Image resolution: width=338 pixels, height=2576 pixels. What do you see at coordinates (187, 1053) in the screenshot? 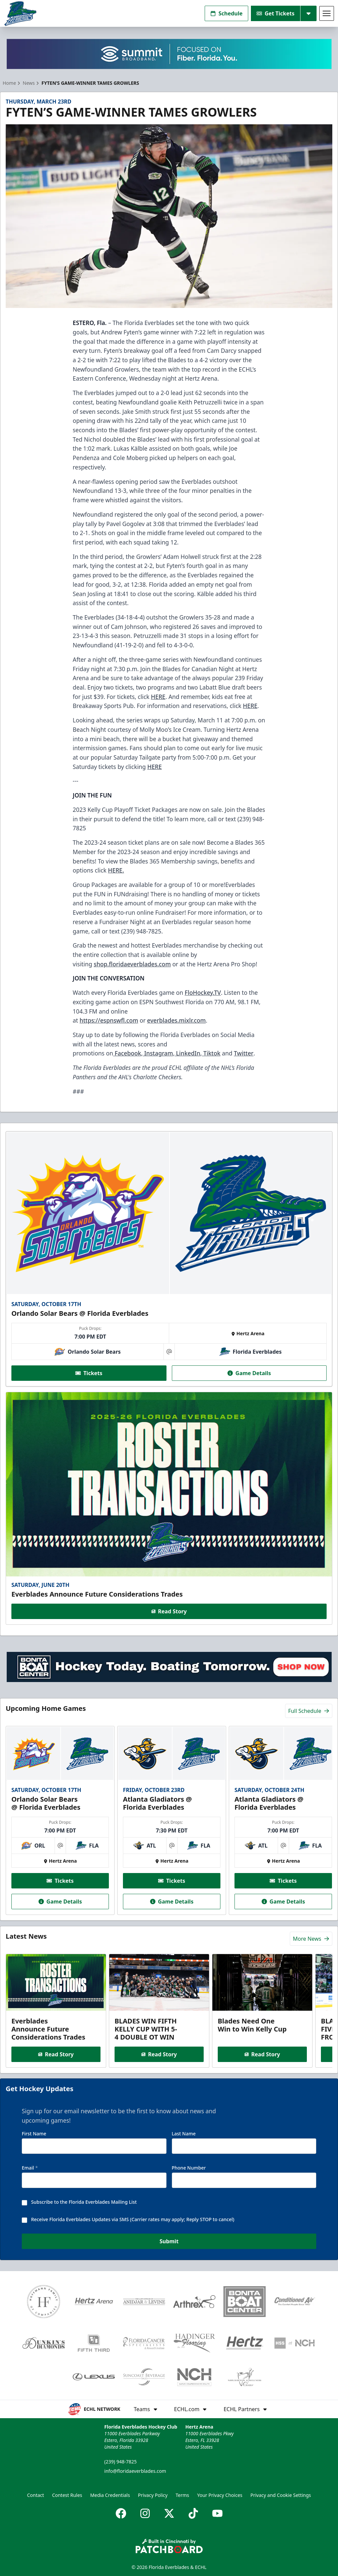
I see `LinkedIn` at bounding box center [187, 1053].